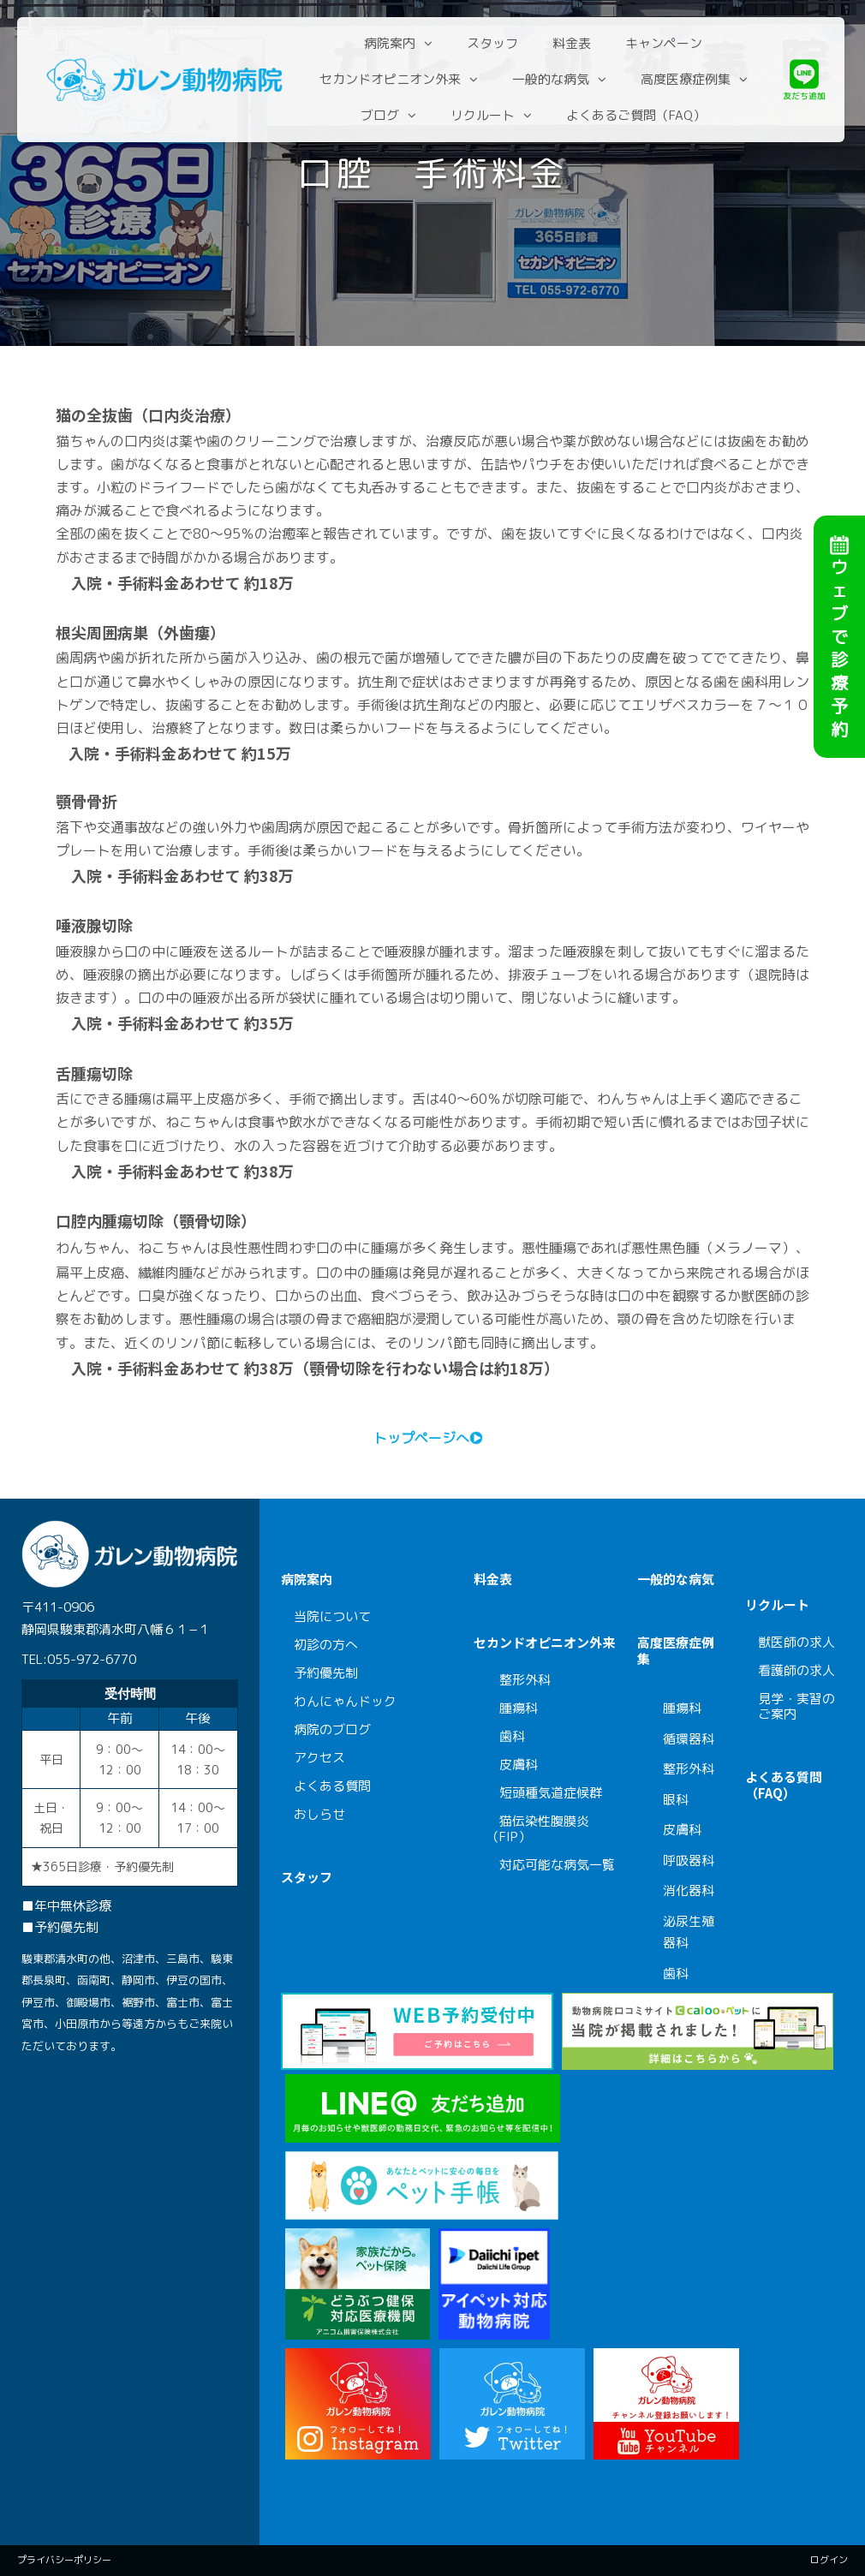 The height and width of the screenshot is (2576, 865). What do you see at coordinates (550, 1793) in the screenshot?
I see `短頭種気道症候群` at bounding box center [550, 1793].